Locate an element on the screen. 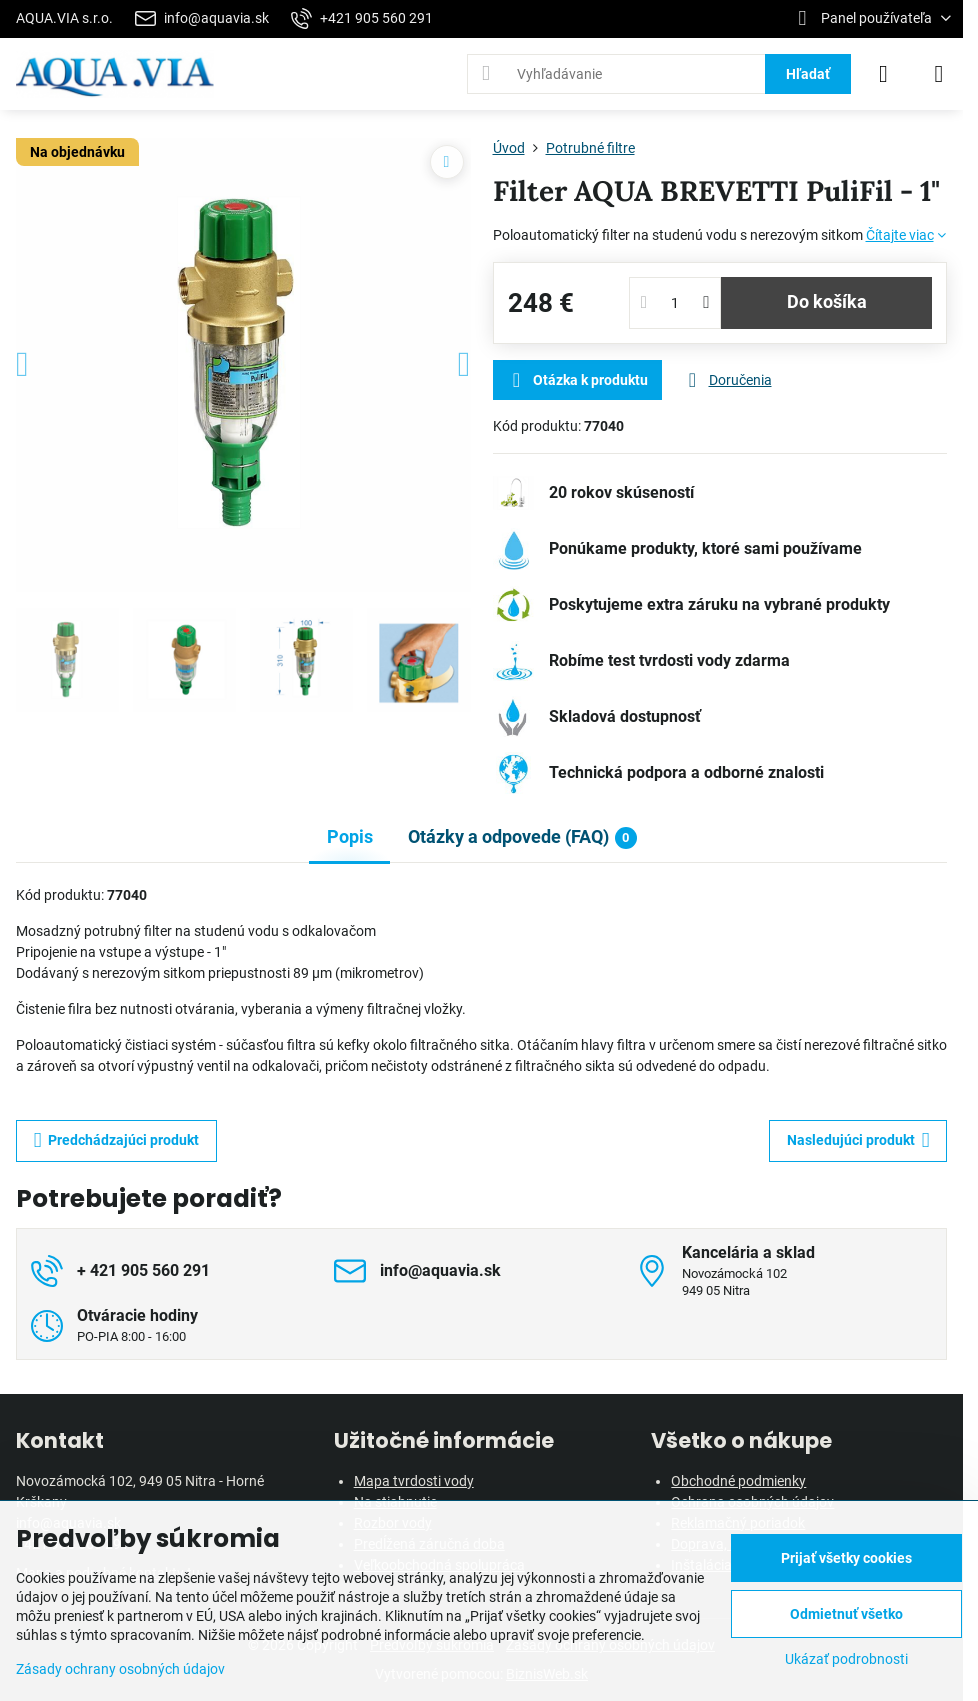  Zásady ochrany osobných údajov is located at coordinates (120, 1669).